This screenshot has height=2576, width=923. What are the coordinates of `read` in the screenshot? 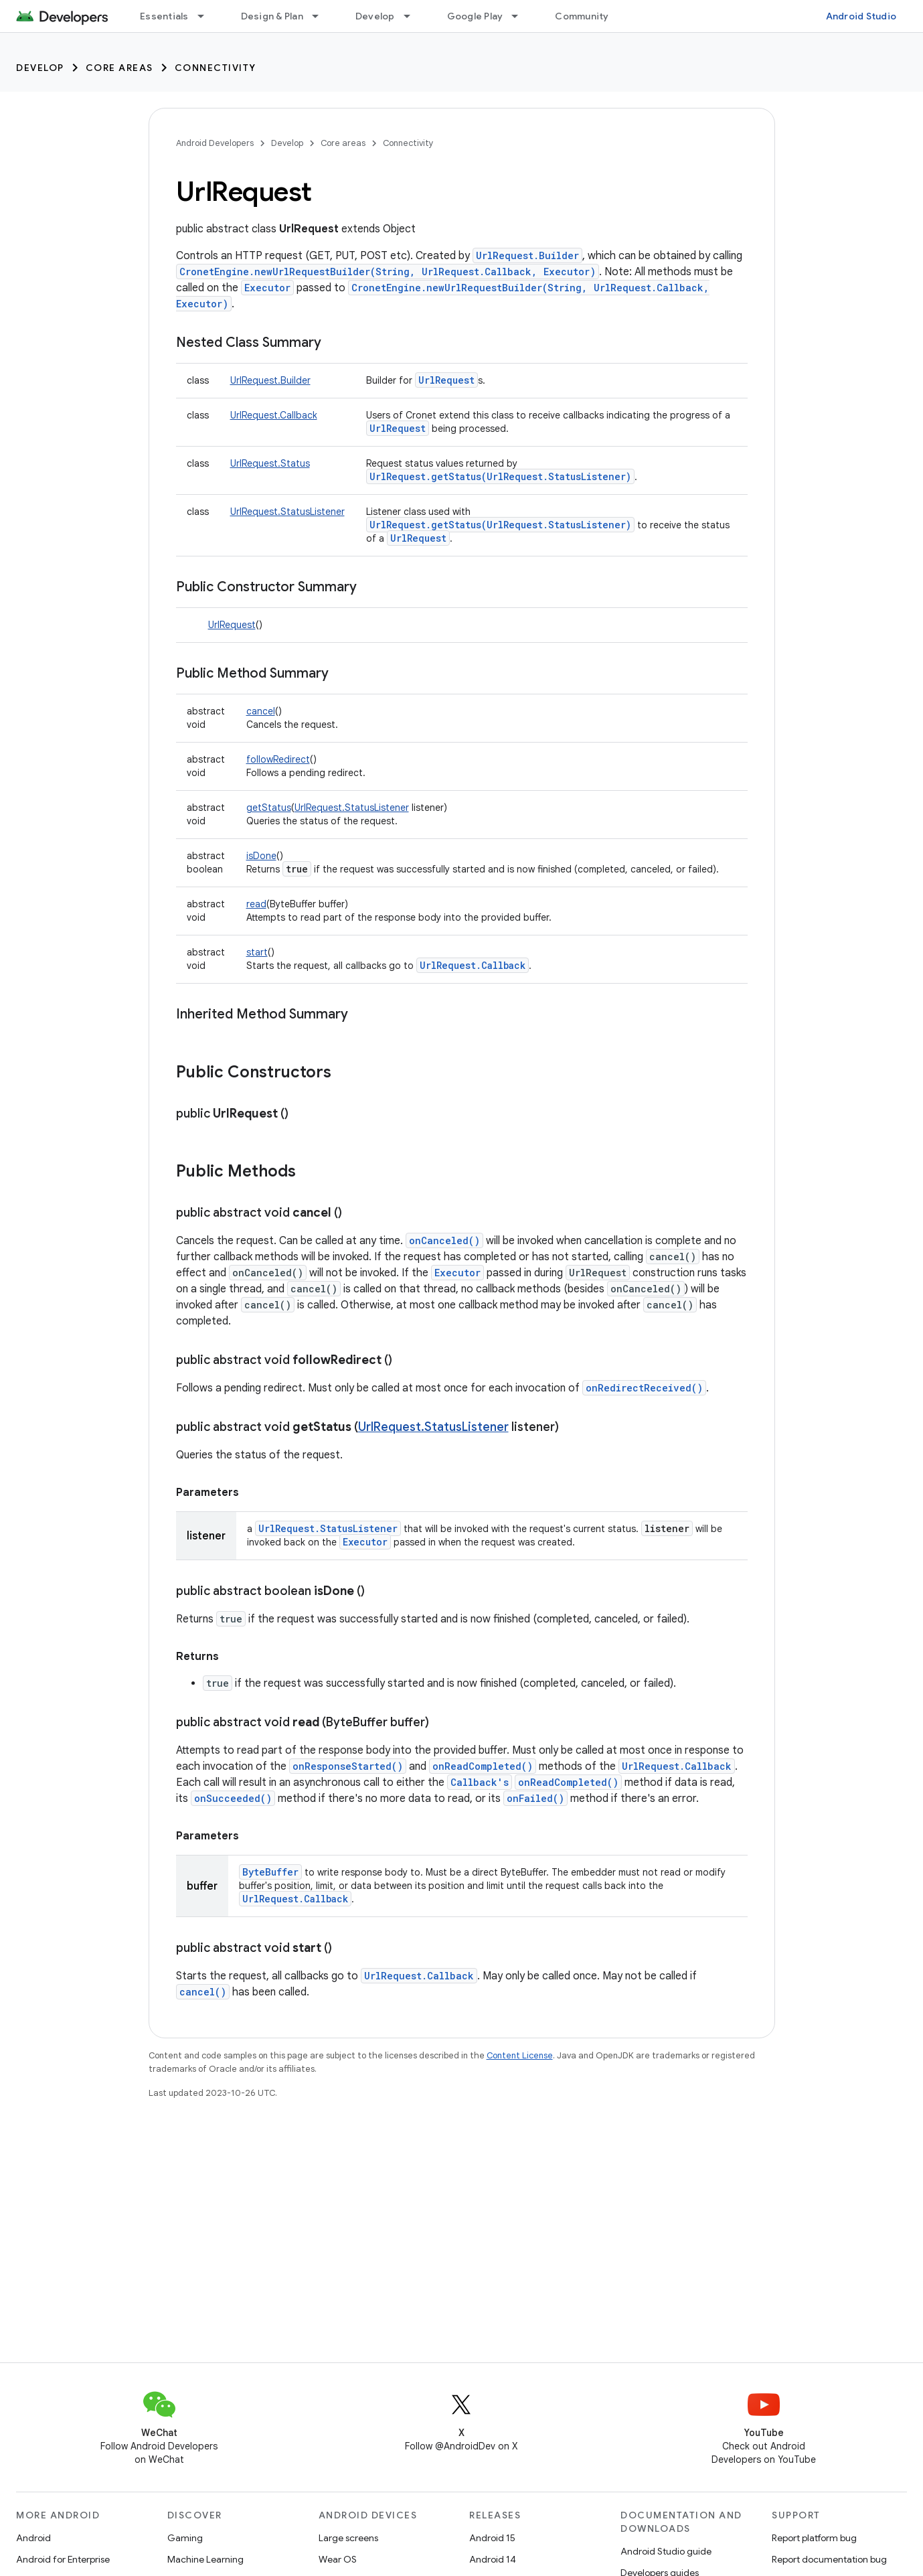 It's located at (256, 904).